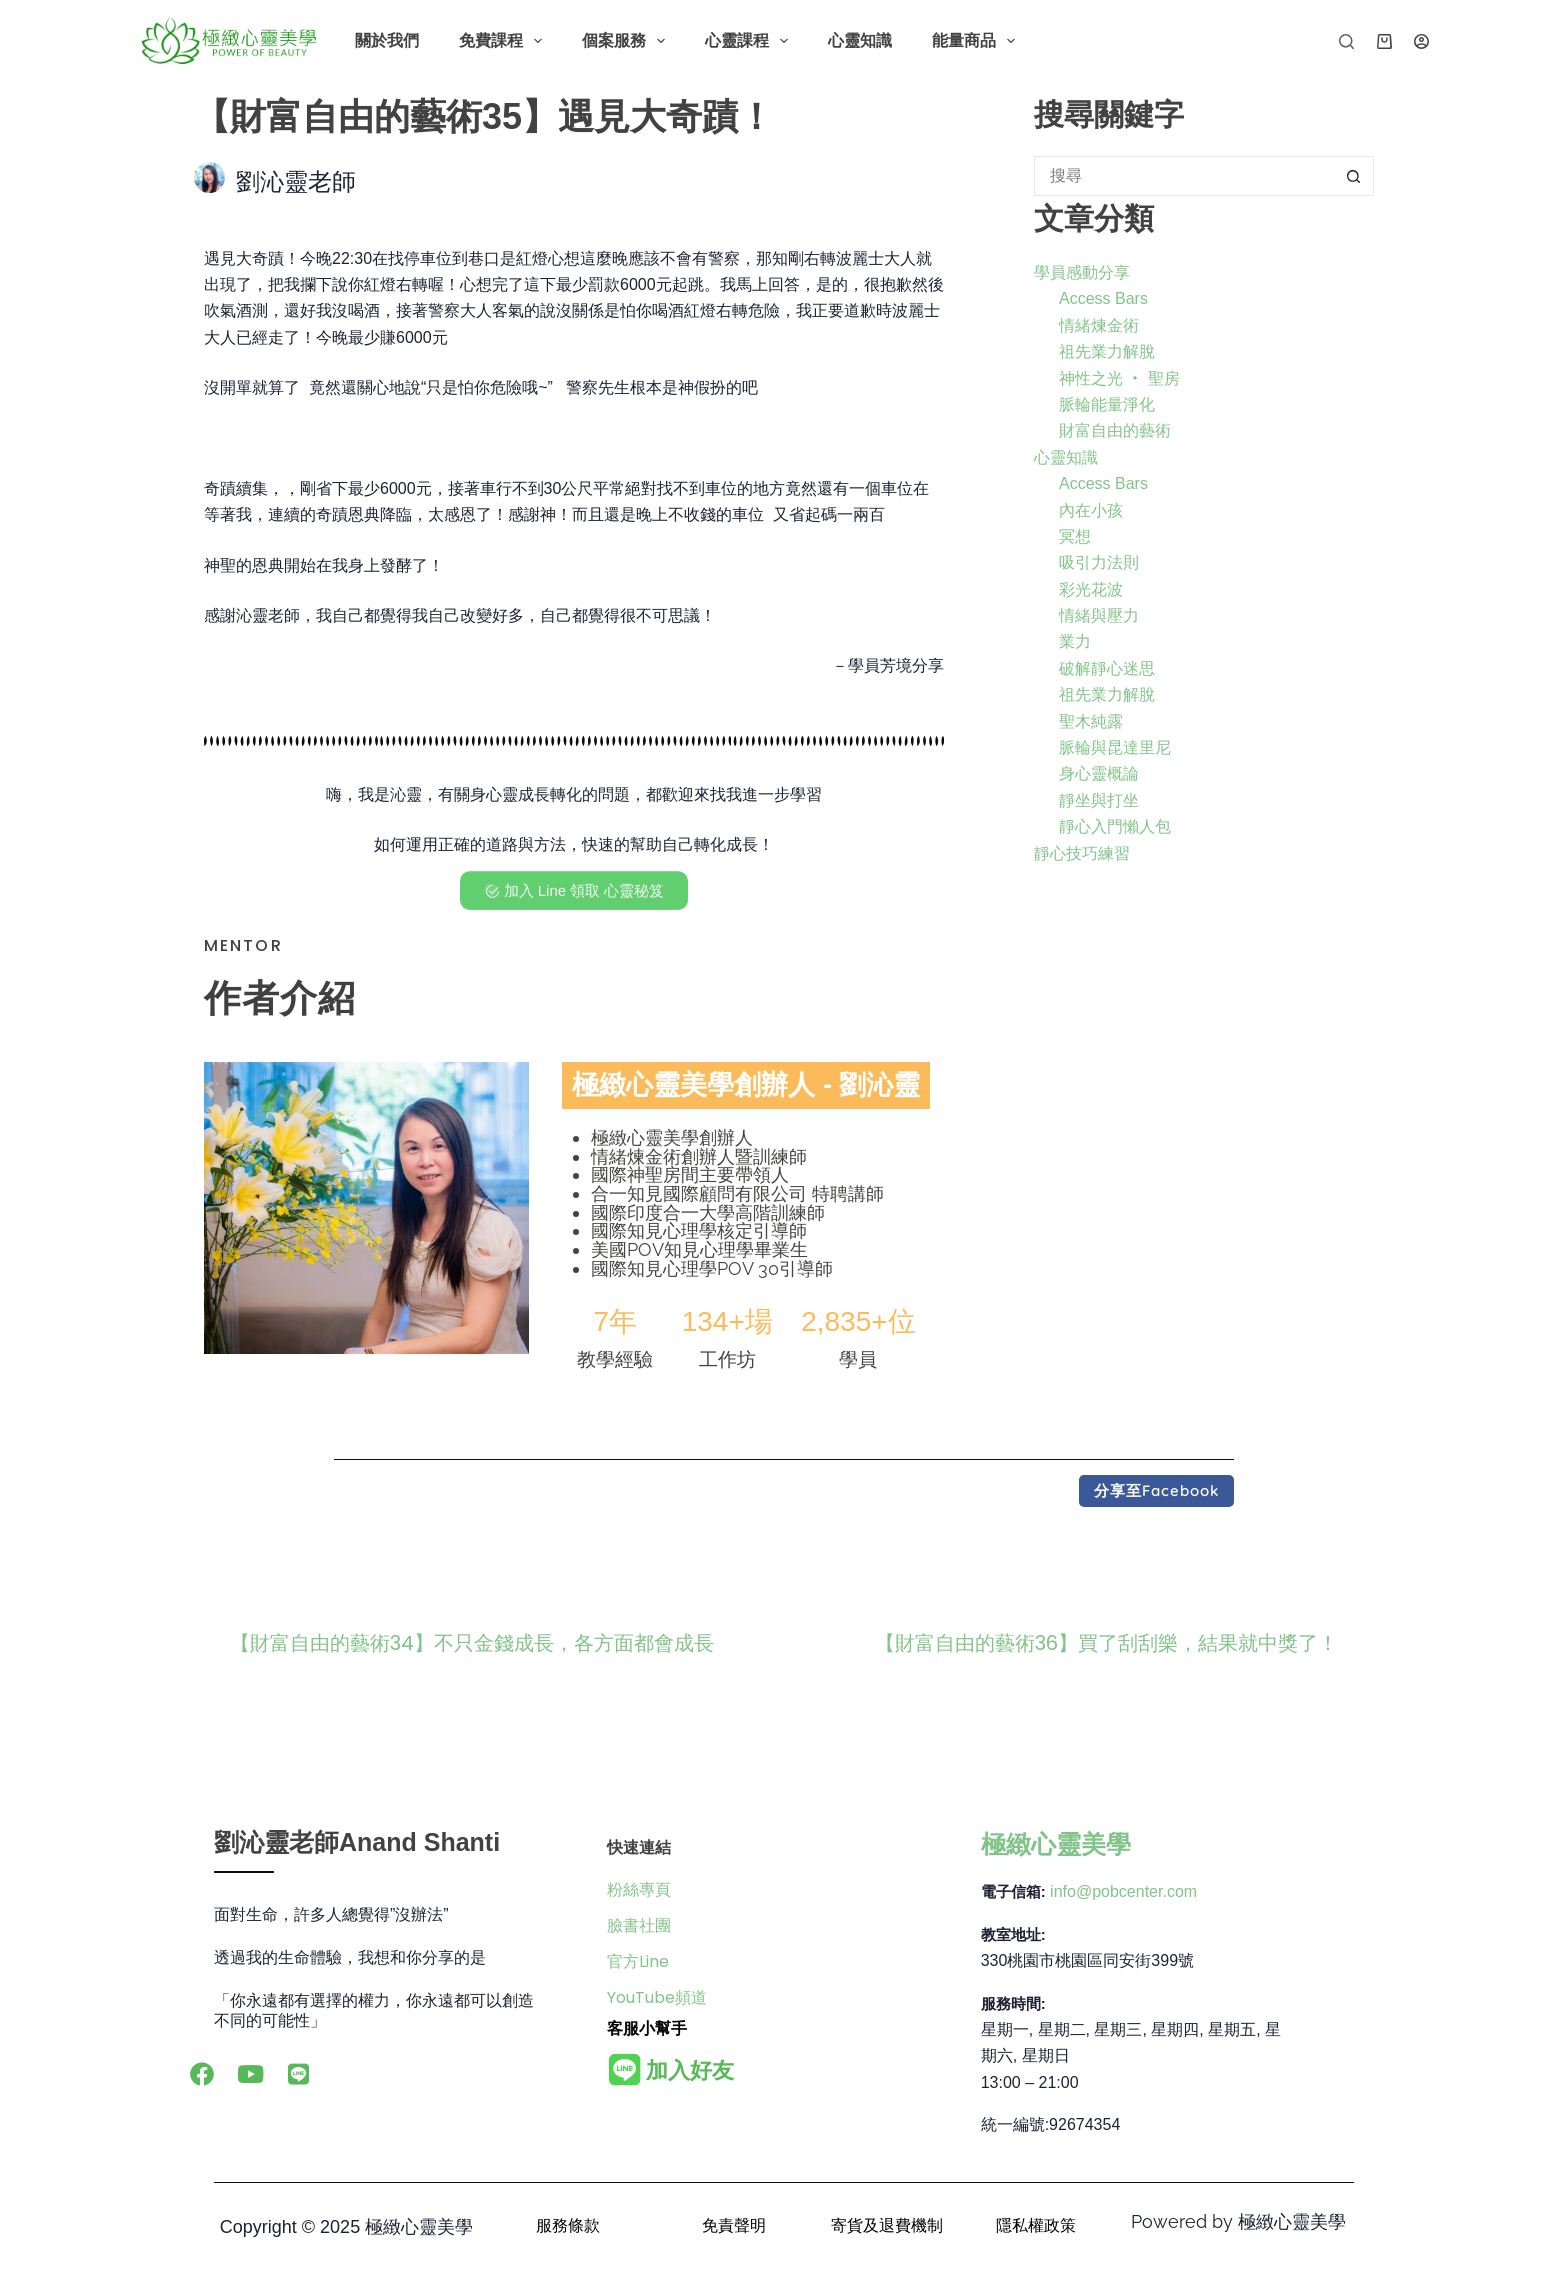 Image resolution: width=1568 pixels, height=2269 pixels. Describe the element at coordinates (638, 1961) in the screenshot. I see `官方Line` at that location.